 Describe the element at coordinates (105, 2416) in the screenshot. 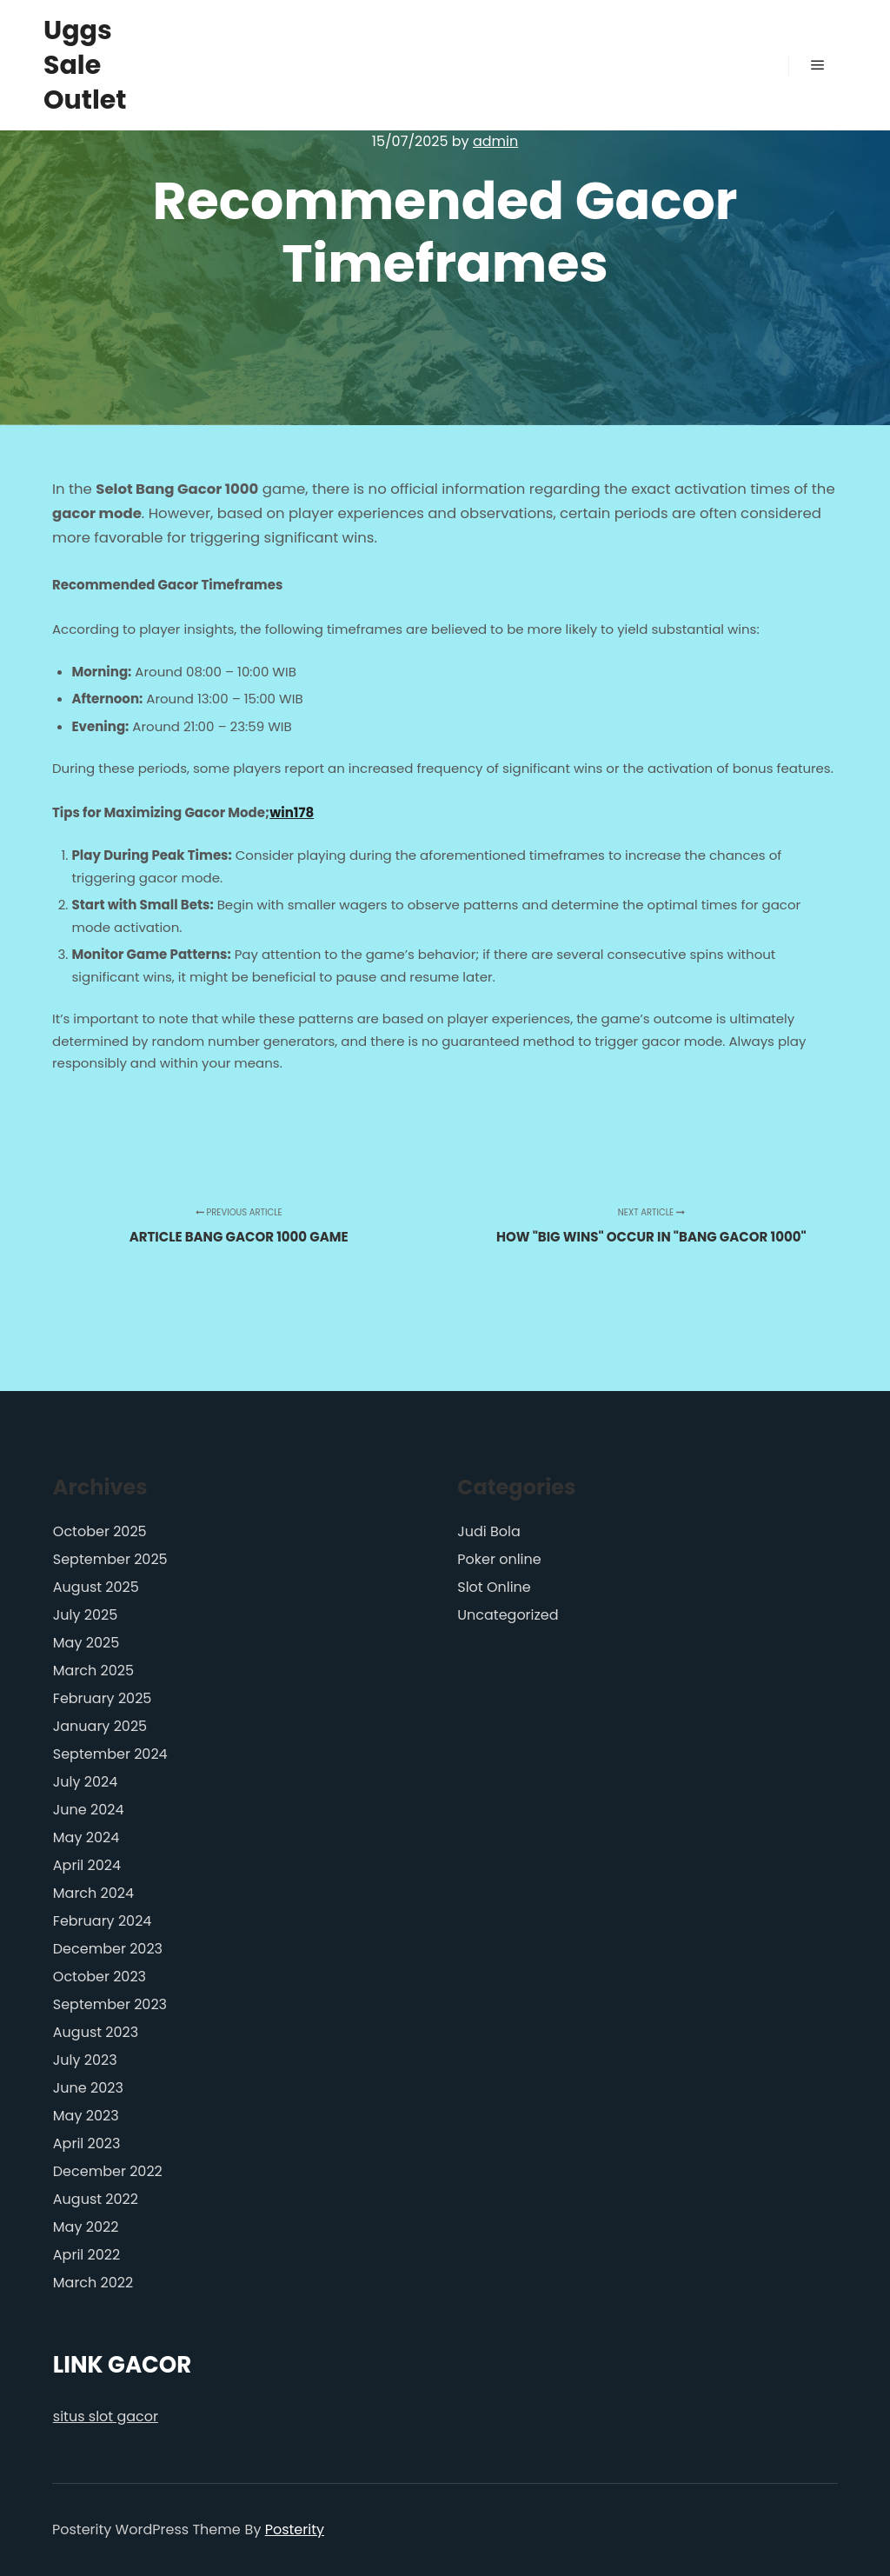

I see `situs slot gacor` at that location.